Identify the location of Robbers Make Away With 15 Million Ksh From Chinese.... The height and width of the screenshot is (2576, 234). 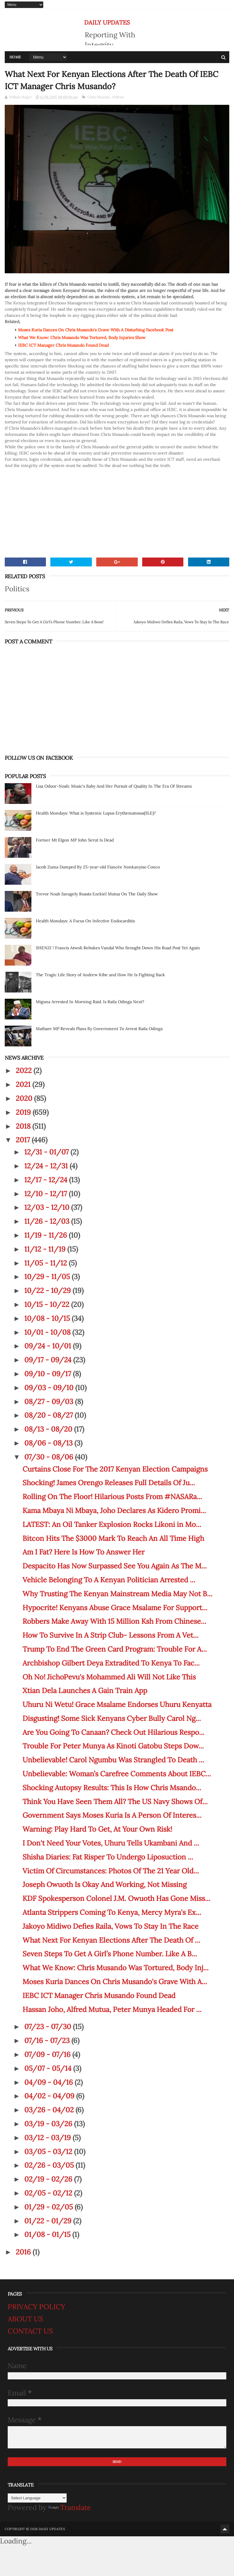
(114, 1621).